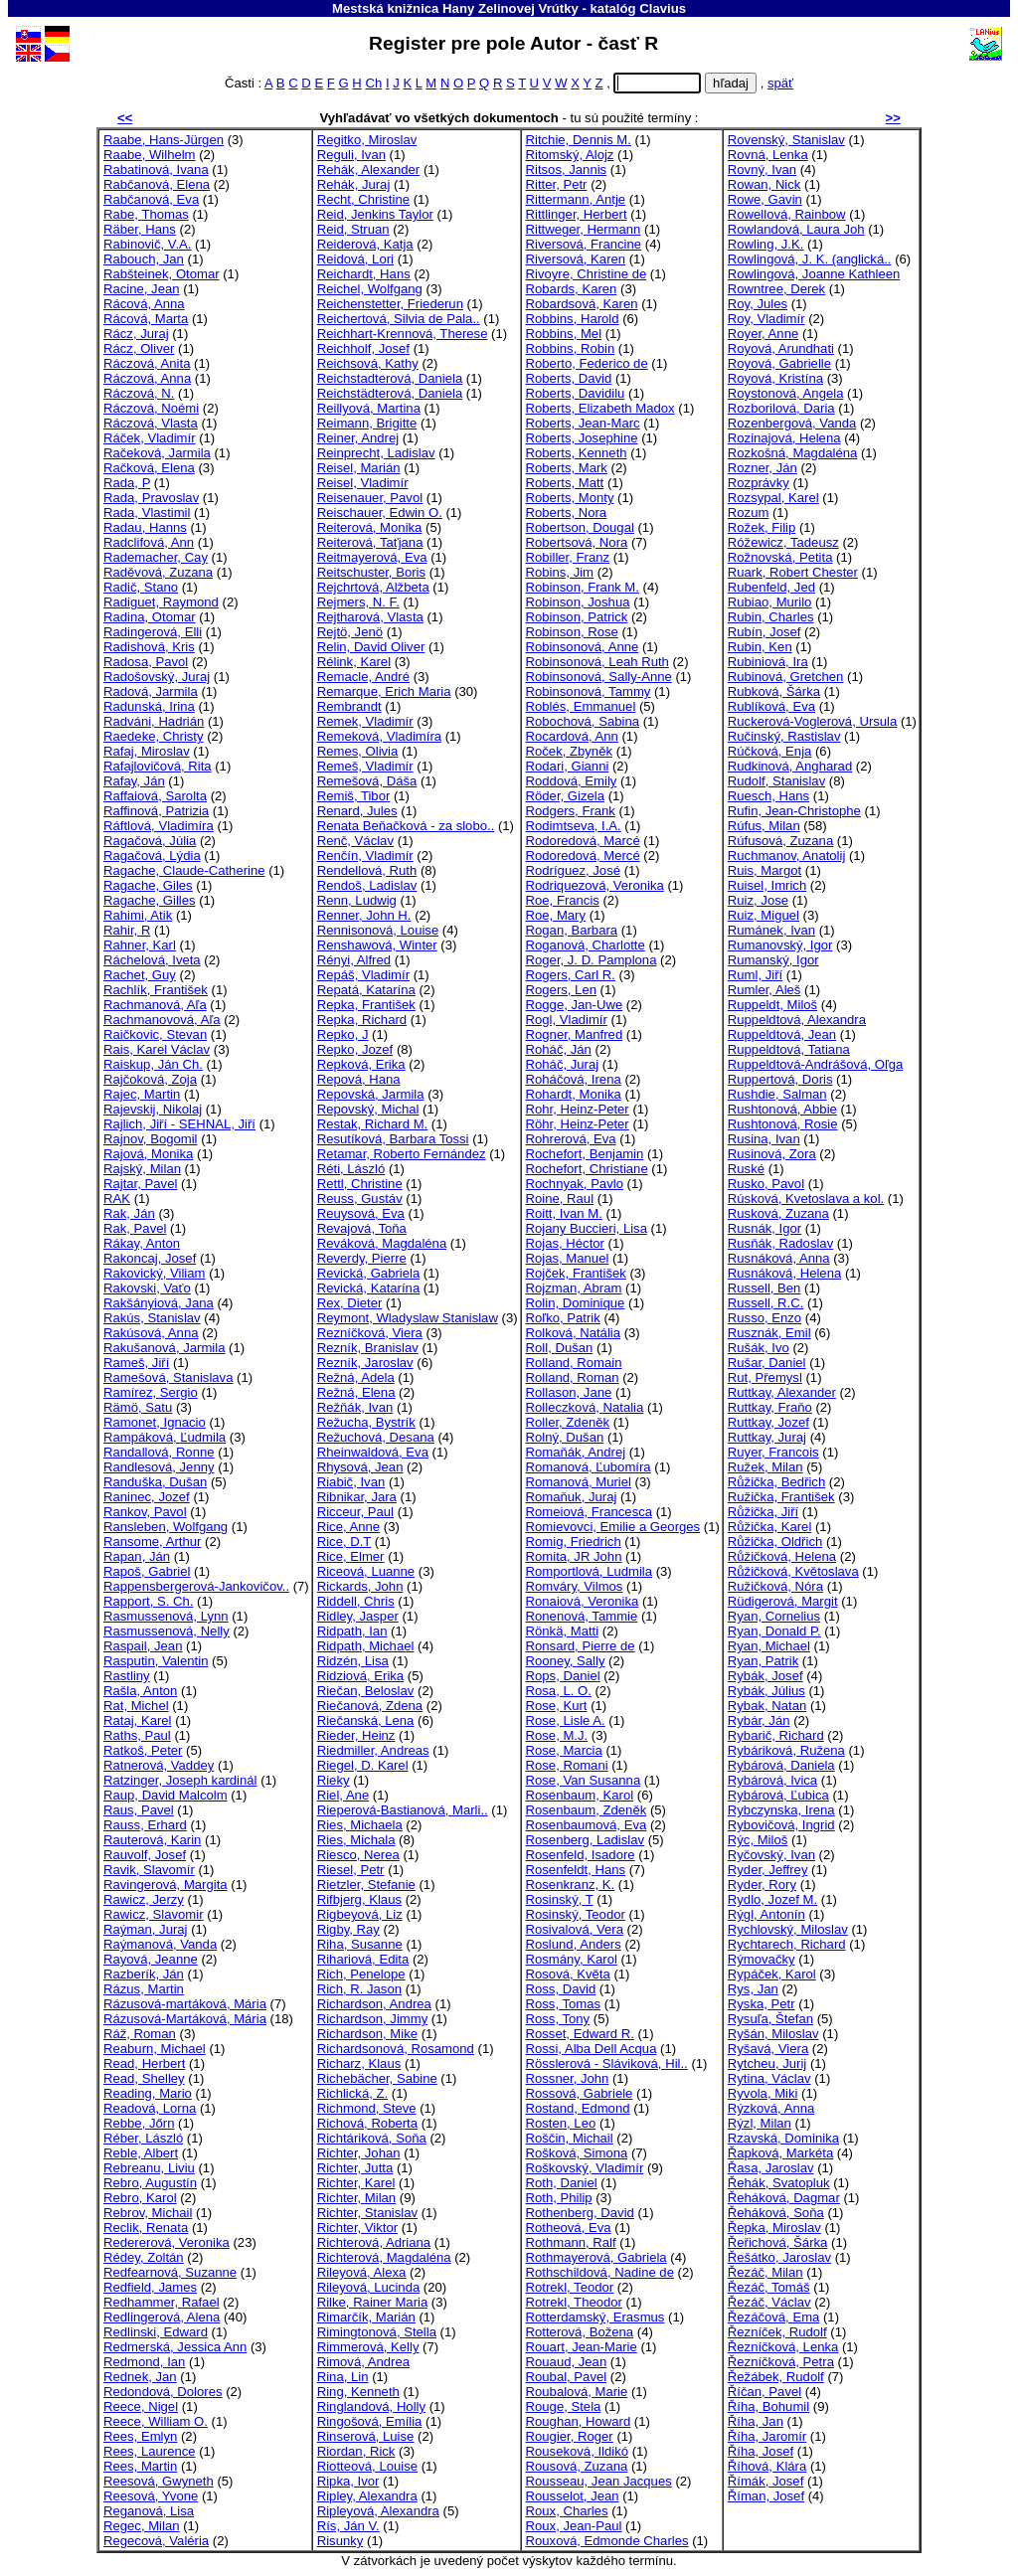 Image resolution: width=1018 pixels, height=2576 pixels. What do you see at coordinates (787, 1944) in the screenshot?
I see `Rychtarech, Richard` at bounding box center [787, 1944].